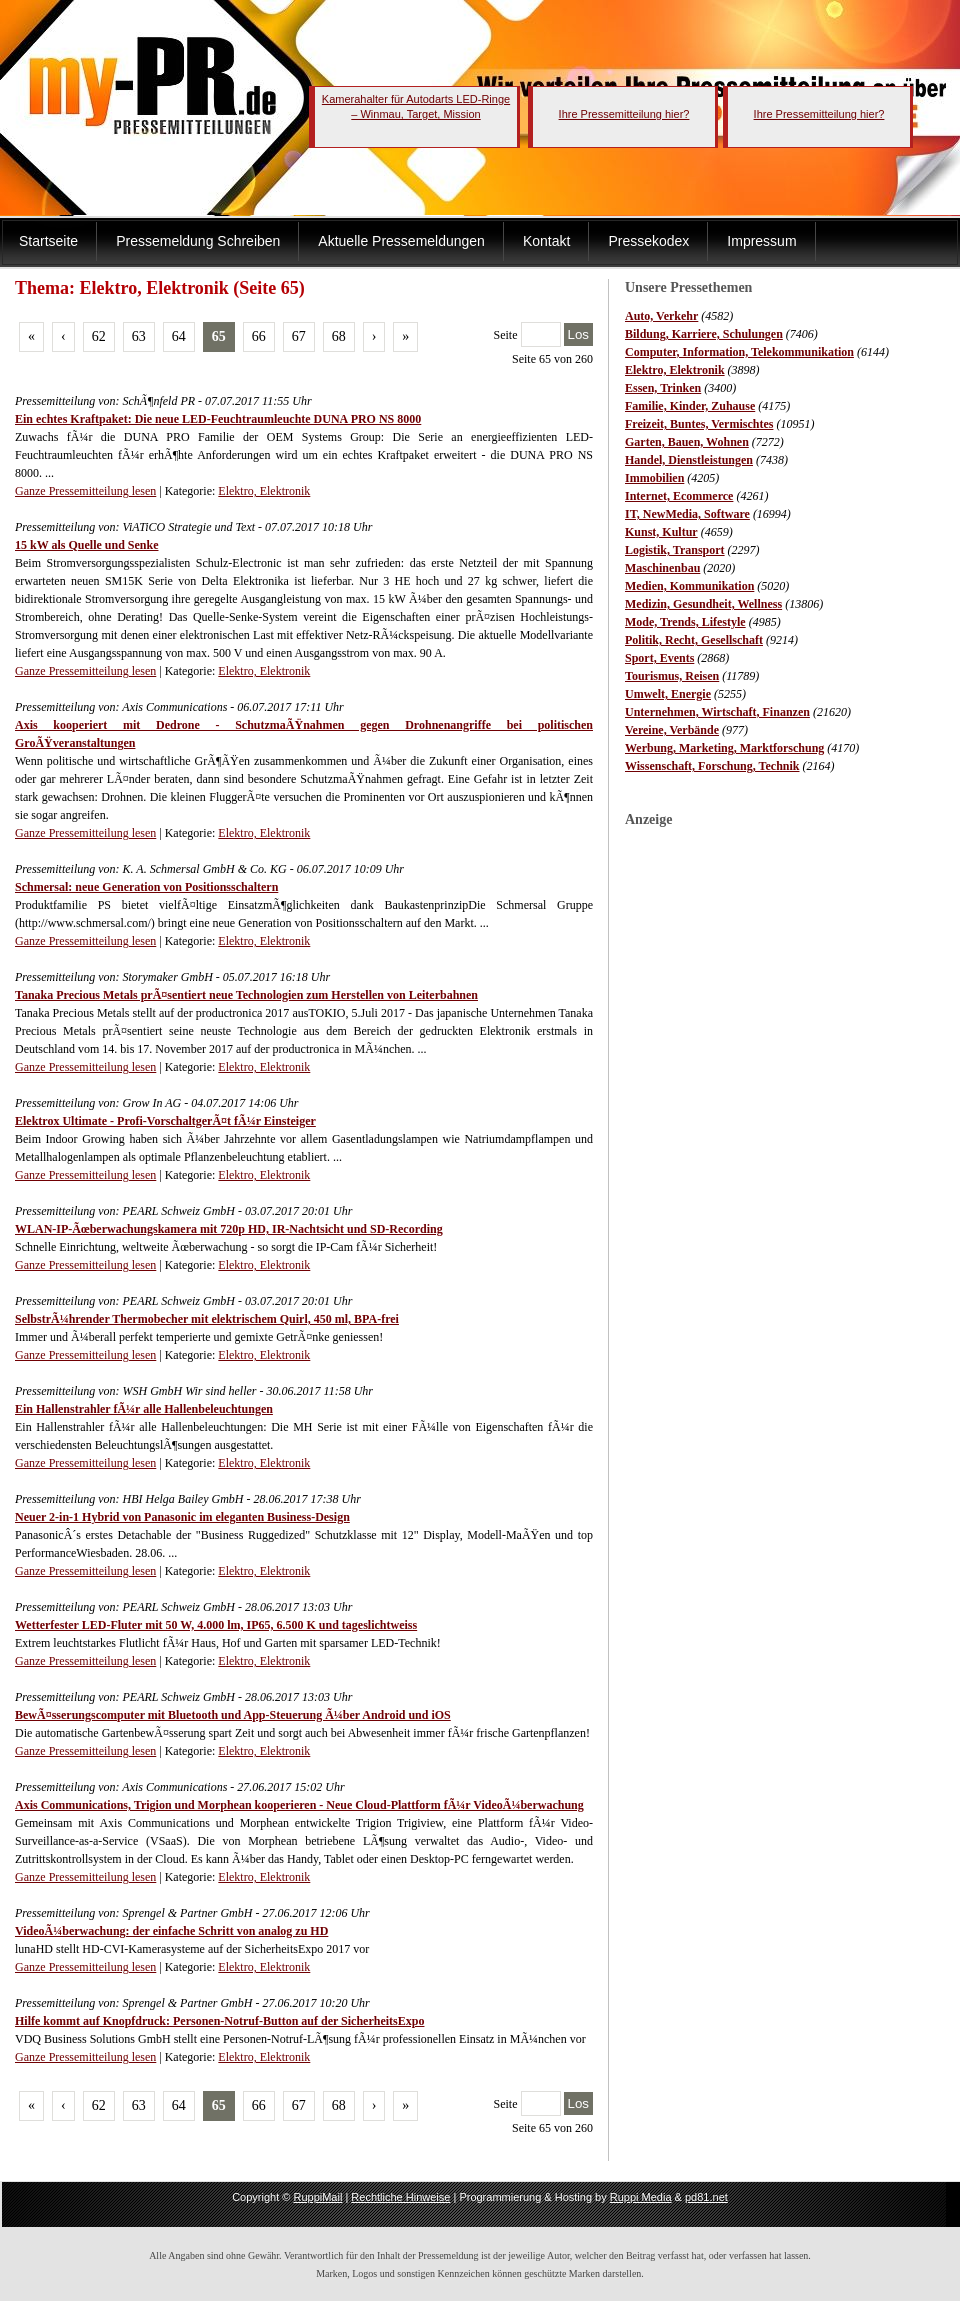  Describe the element at coordinates (86, 545) in the screenshot. I see `15 kW als Quelle und Senke` at that location.